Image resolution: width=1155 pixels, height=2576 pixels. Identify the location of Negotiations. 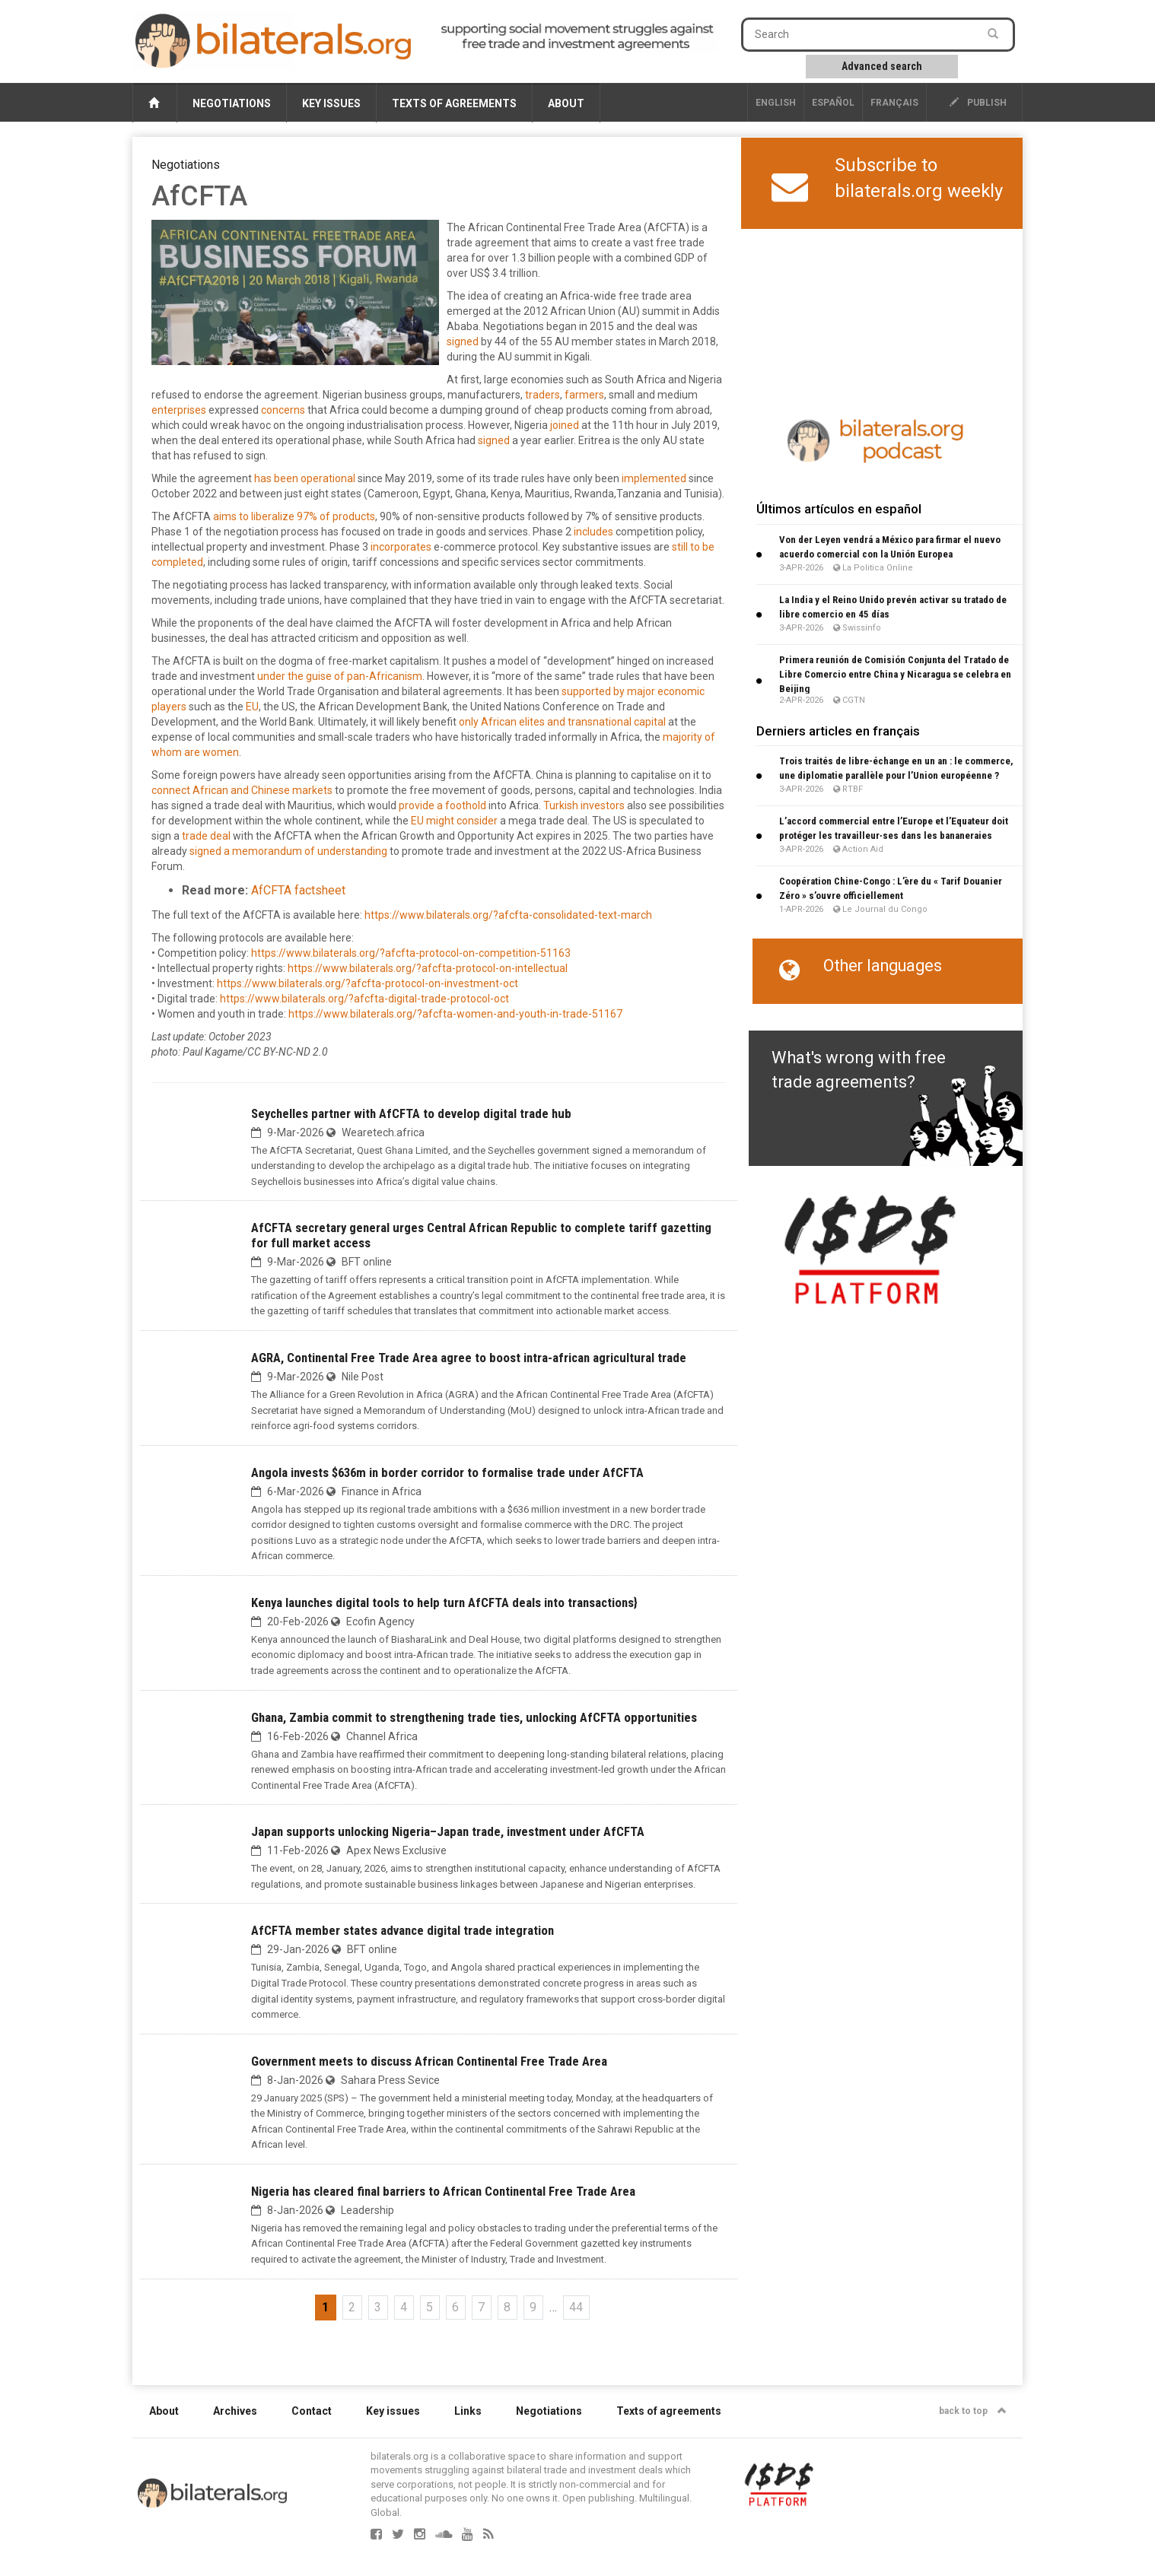
(231, 103).